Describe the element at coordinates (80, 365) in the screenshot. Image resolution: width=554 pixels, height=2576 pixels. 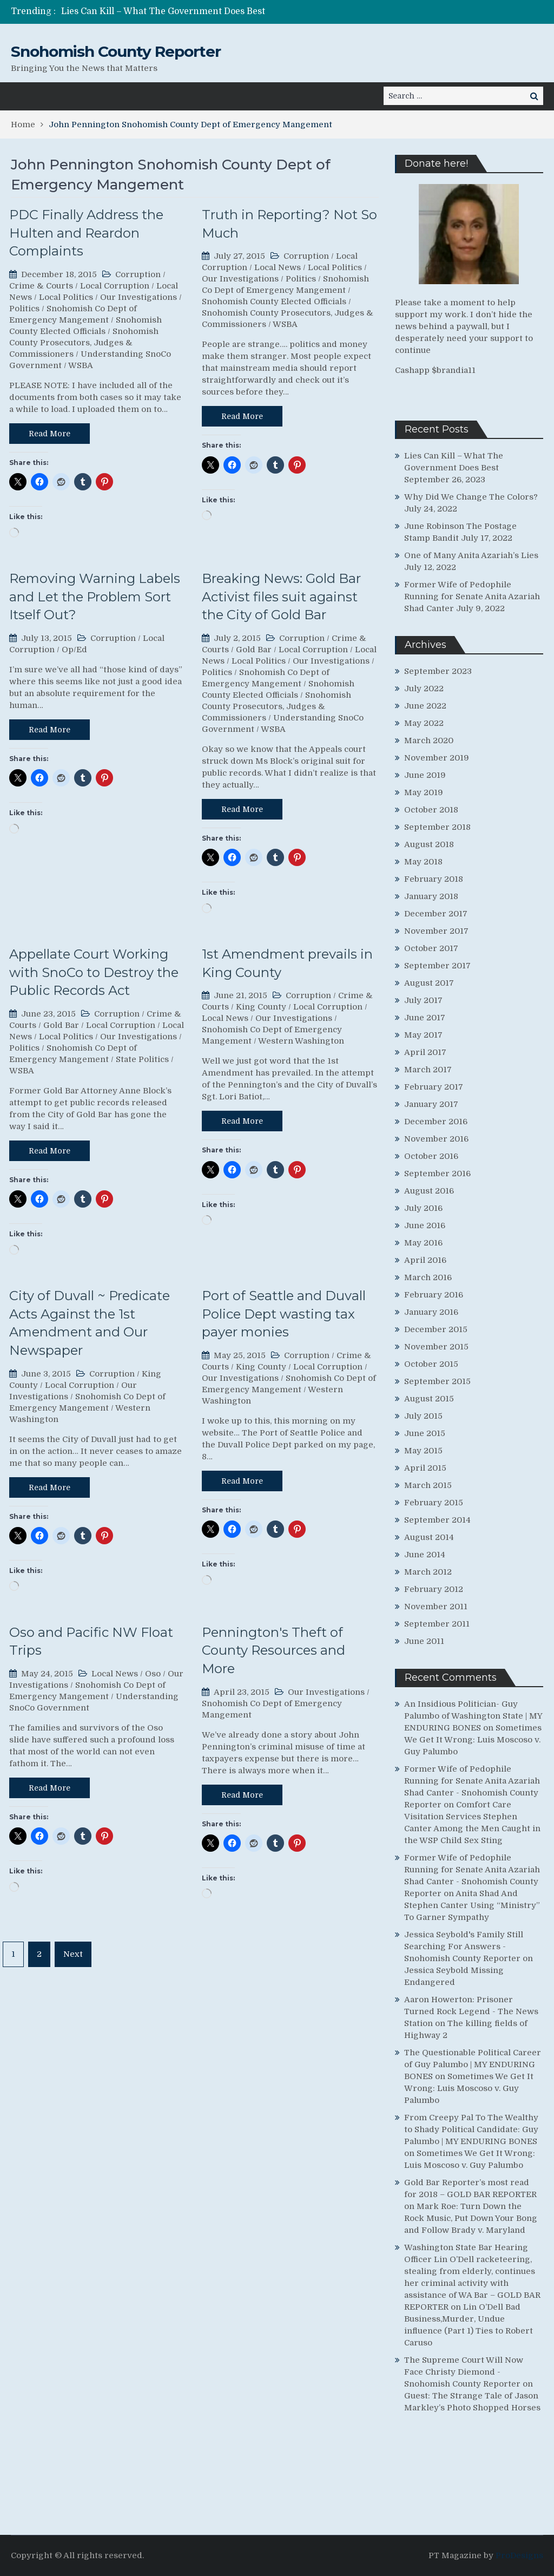
I see `WSBA` at that location.